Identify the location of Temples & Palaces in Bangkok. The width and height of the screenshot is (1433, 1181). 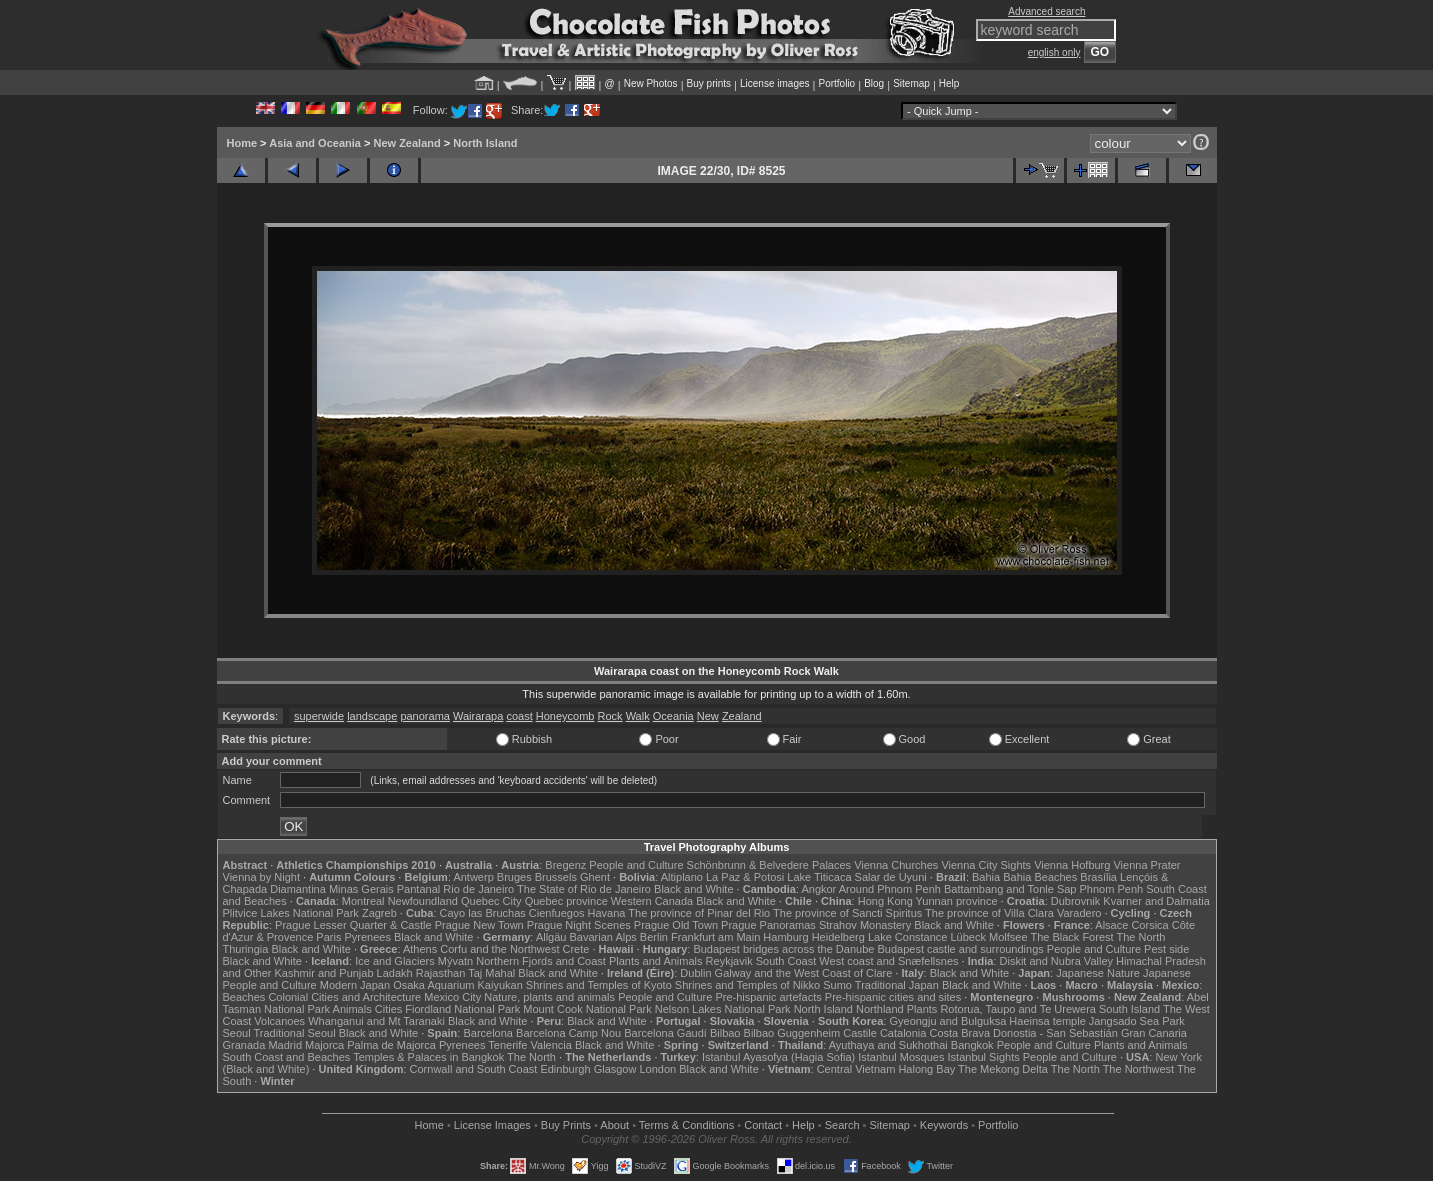
(428, 1057).